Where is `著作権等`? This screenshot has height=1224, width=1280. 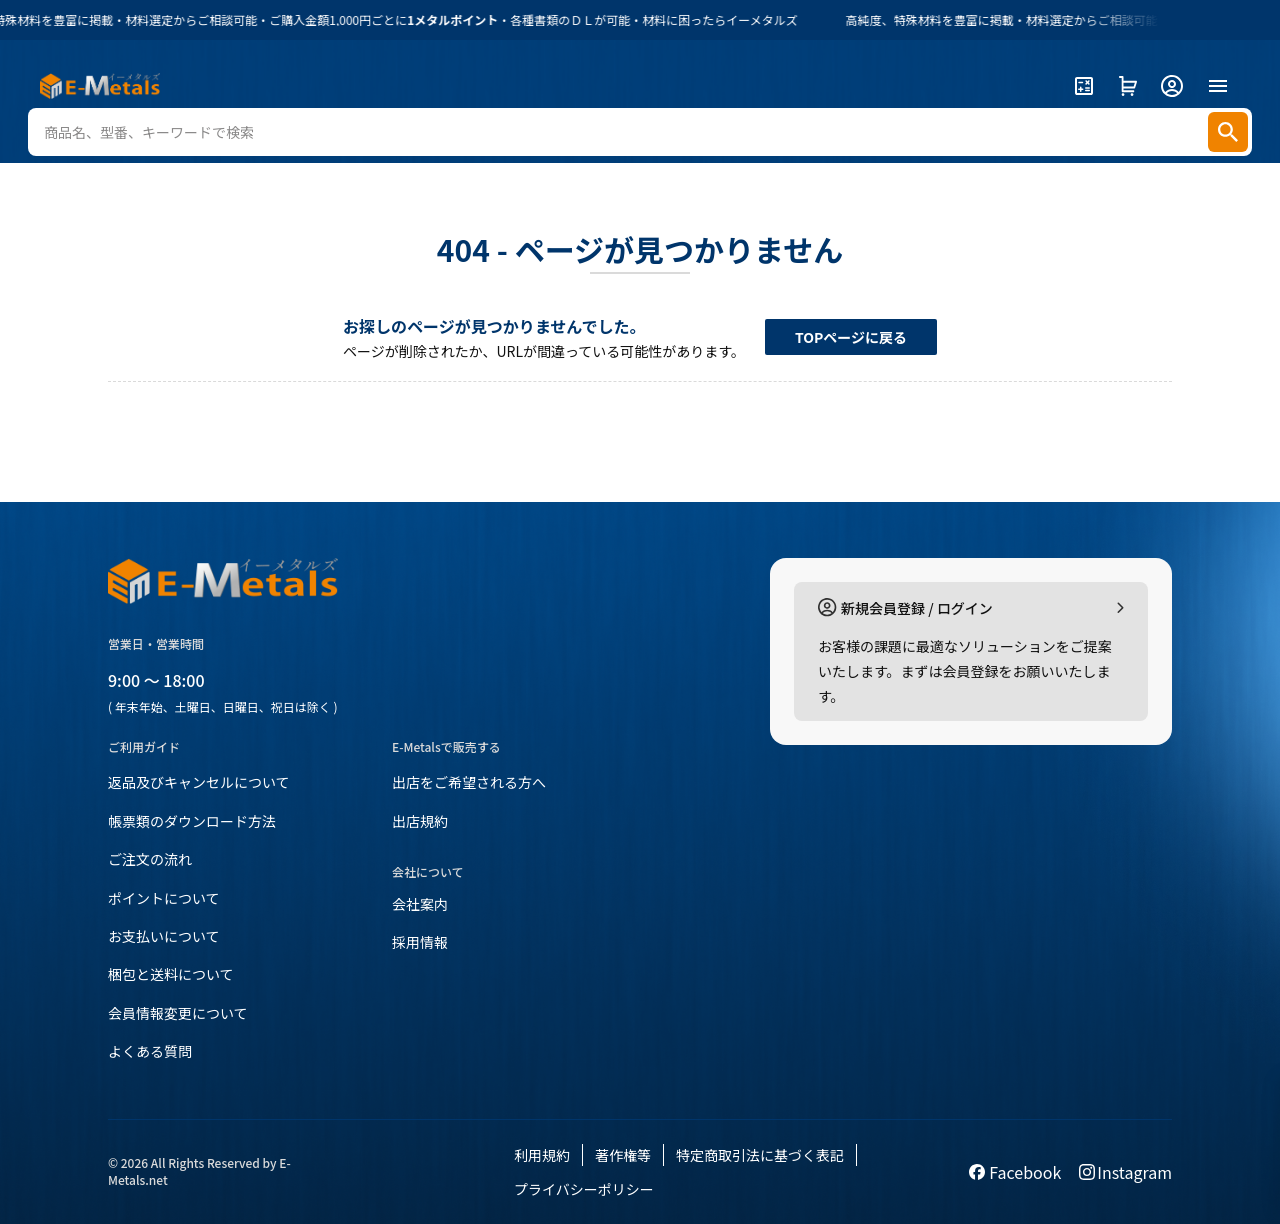
著作権等 is located at coordinates (623, 1155).